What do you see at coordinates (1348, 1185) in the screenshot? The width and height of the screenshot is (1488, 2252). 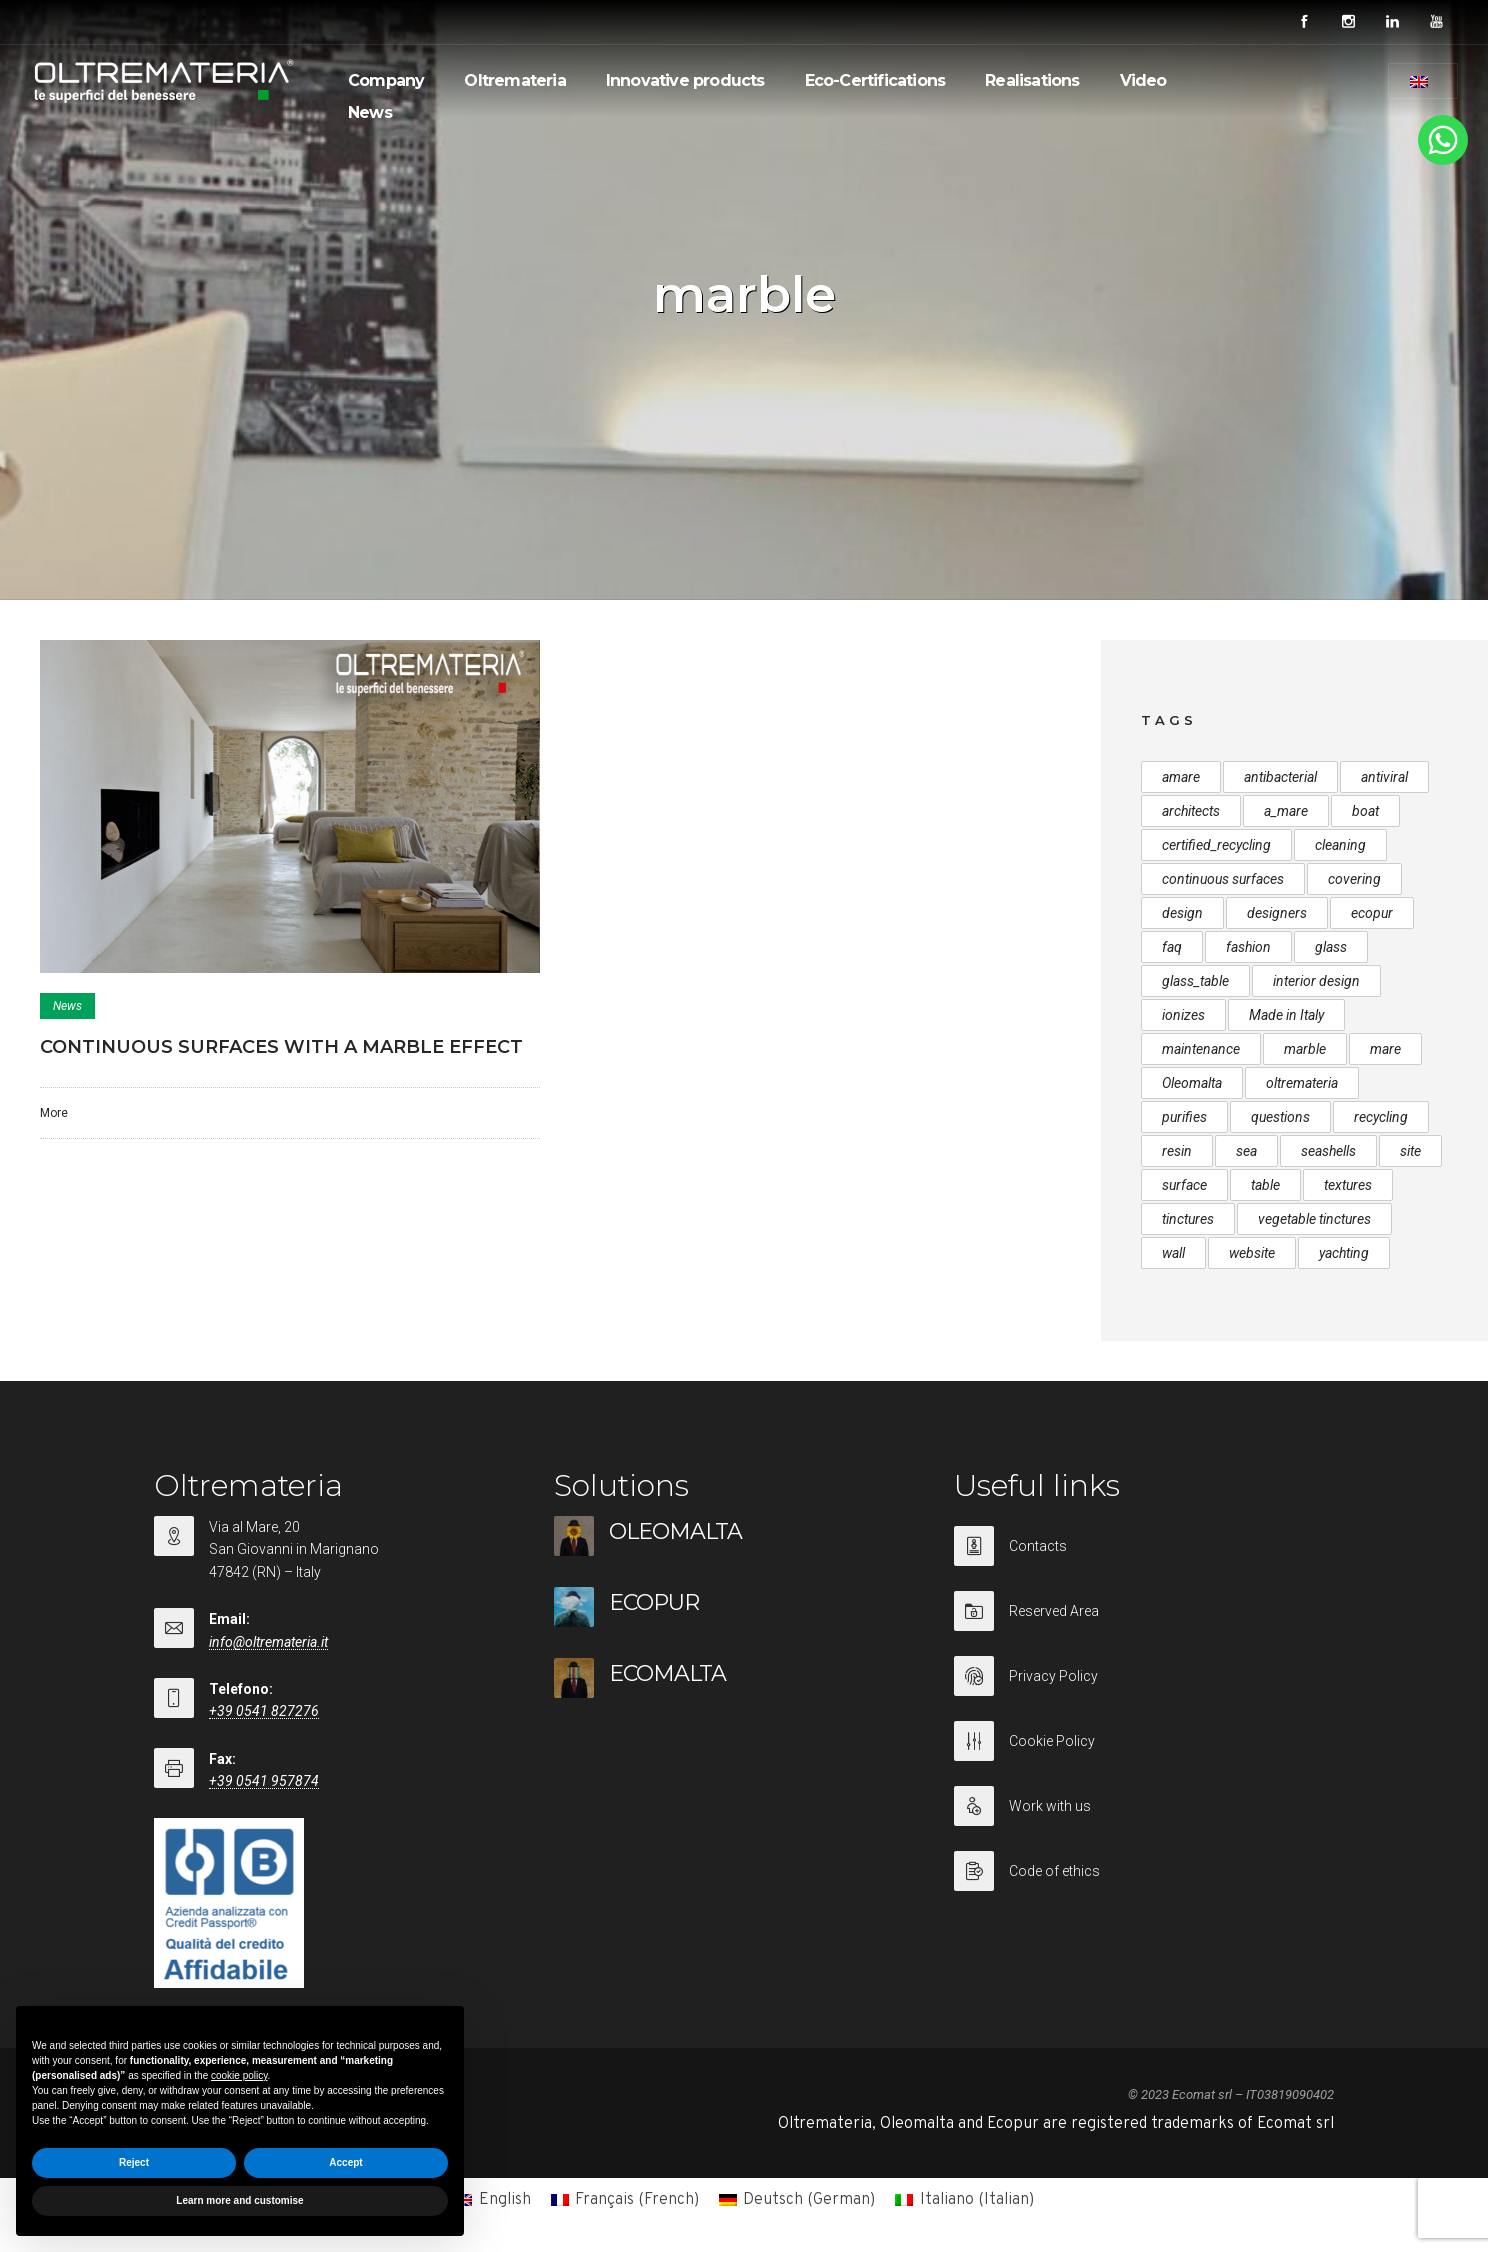 I see `textures [textures (1 item)]` at bounding box center [1348, 1185].